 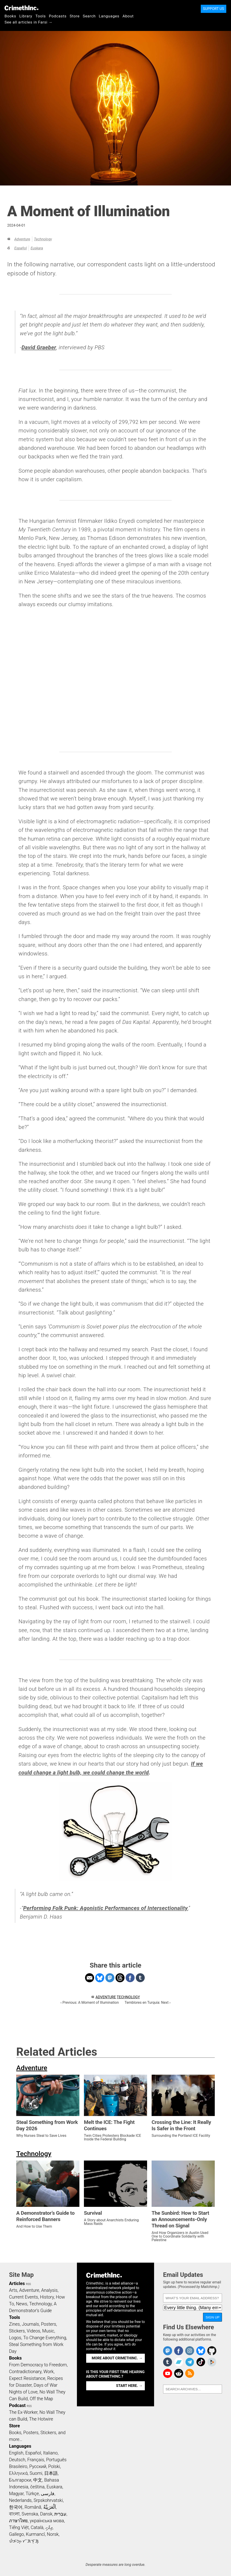 What do you see at coordinates (29, 22) in the screenshot?
I see `See all articles in Farsi →` at bounding box center [29, 22].